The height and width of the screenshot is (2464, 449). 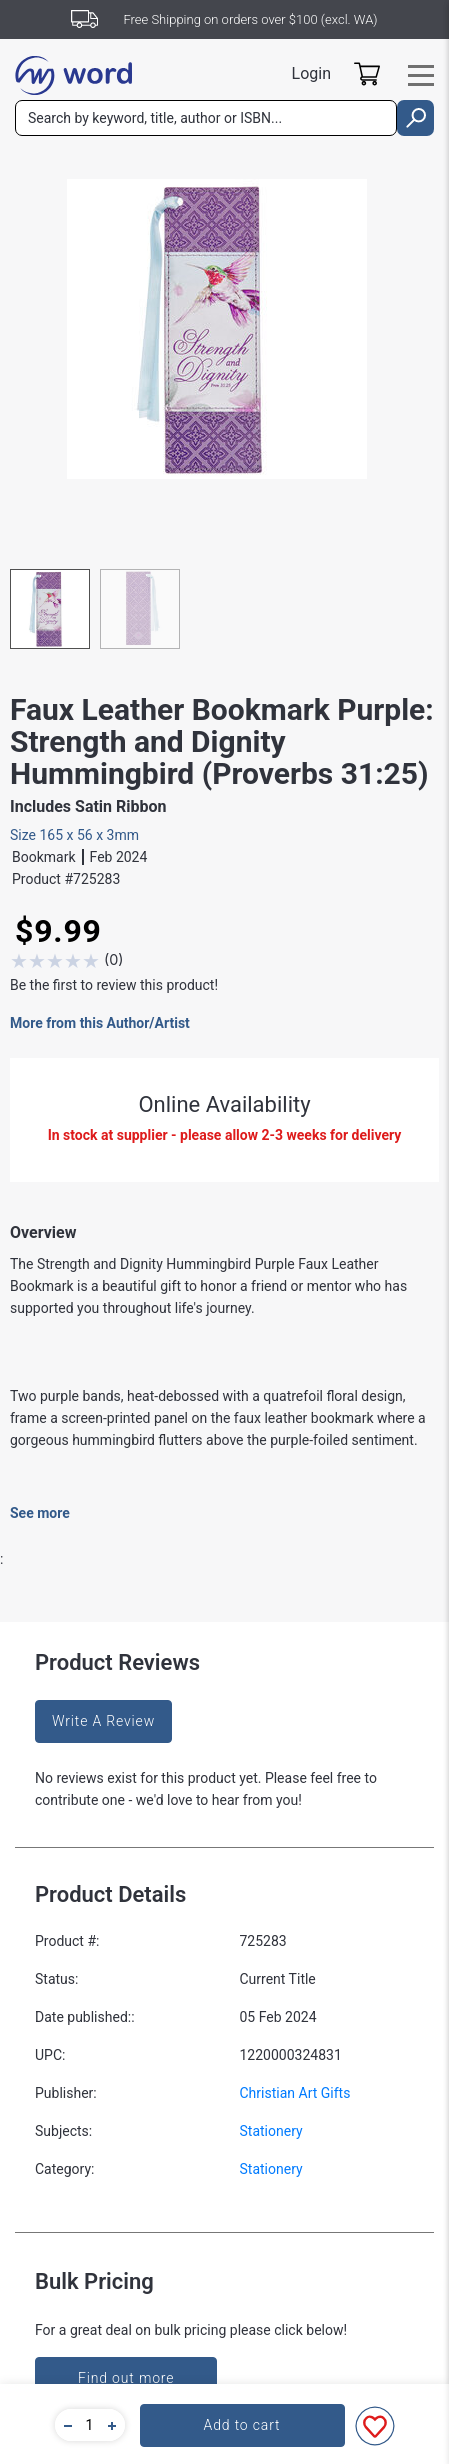 What do you see at coordinates (421, 75) in the screenshot?
I see `[Toggle navigation]` at bounding box center [421, 75].